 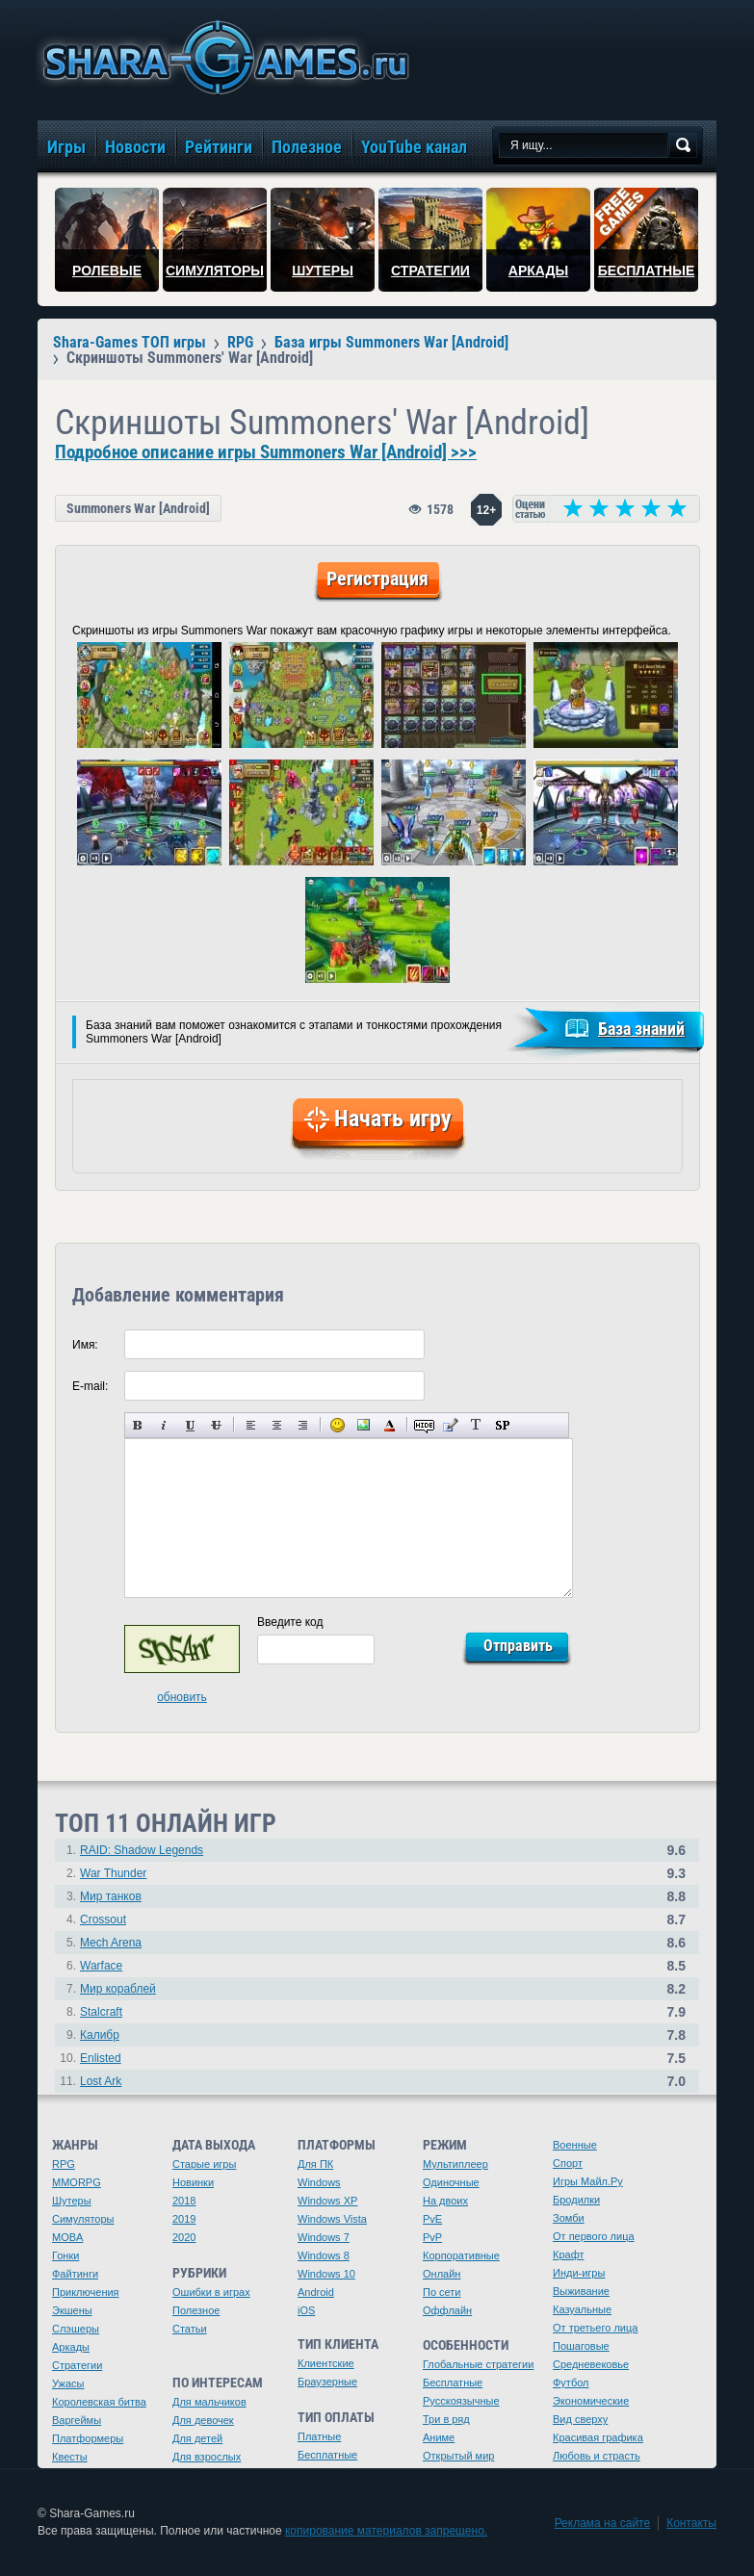 I want to click on Регистрация, so click(x=377, y=578).